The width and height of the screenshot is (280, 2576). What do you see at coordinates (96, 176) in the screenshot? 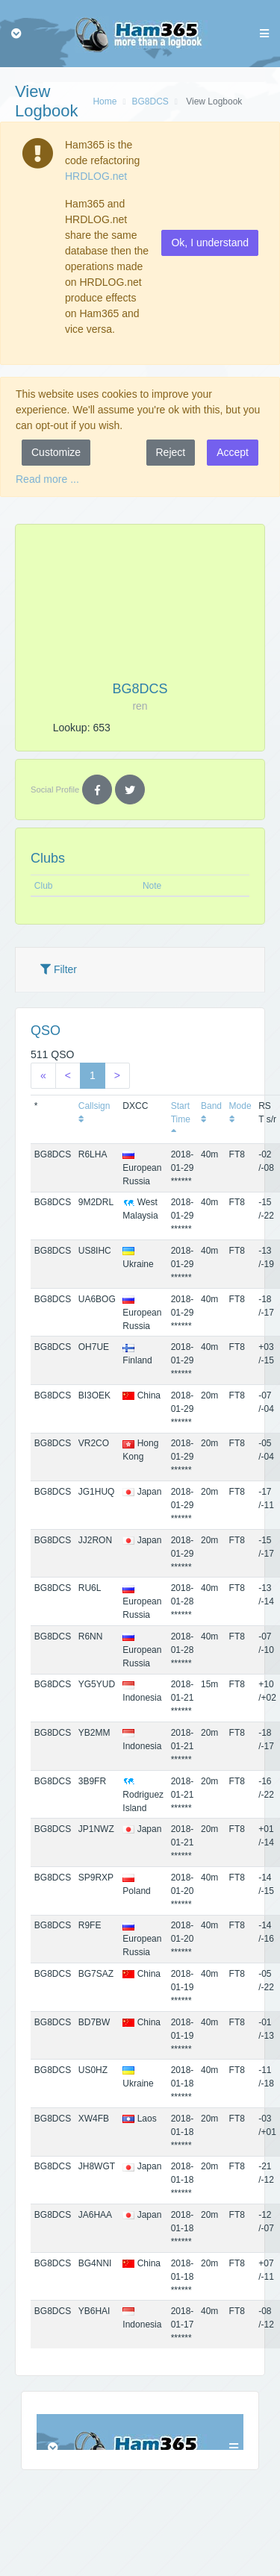
I see `HRDLOG.net` at bounding box center [96, 176].